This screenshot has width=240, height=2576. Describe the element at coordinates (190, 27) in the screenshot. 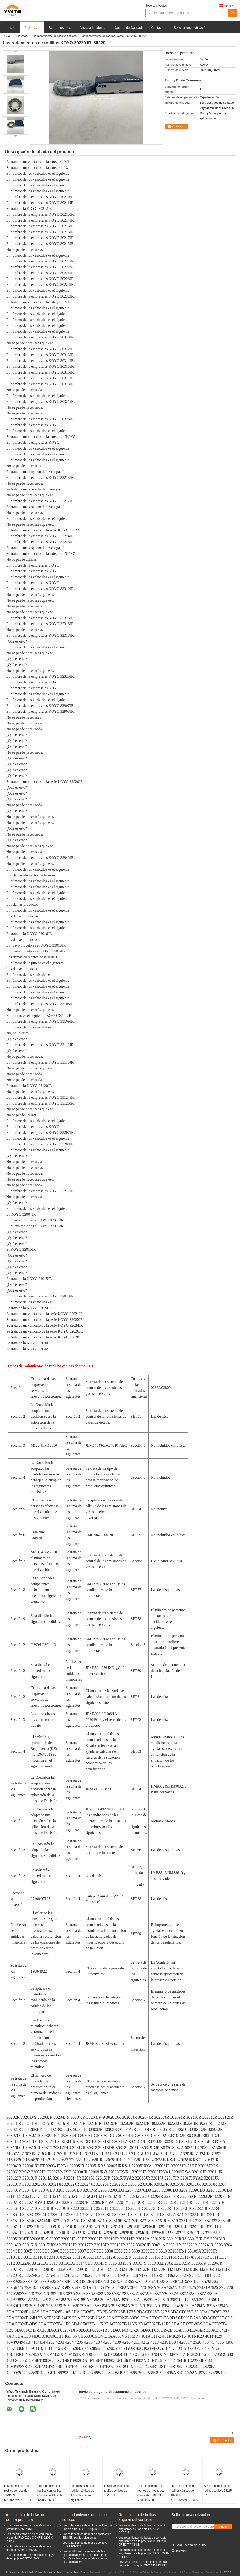

I see `Solicitar una cotización` at that location.